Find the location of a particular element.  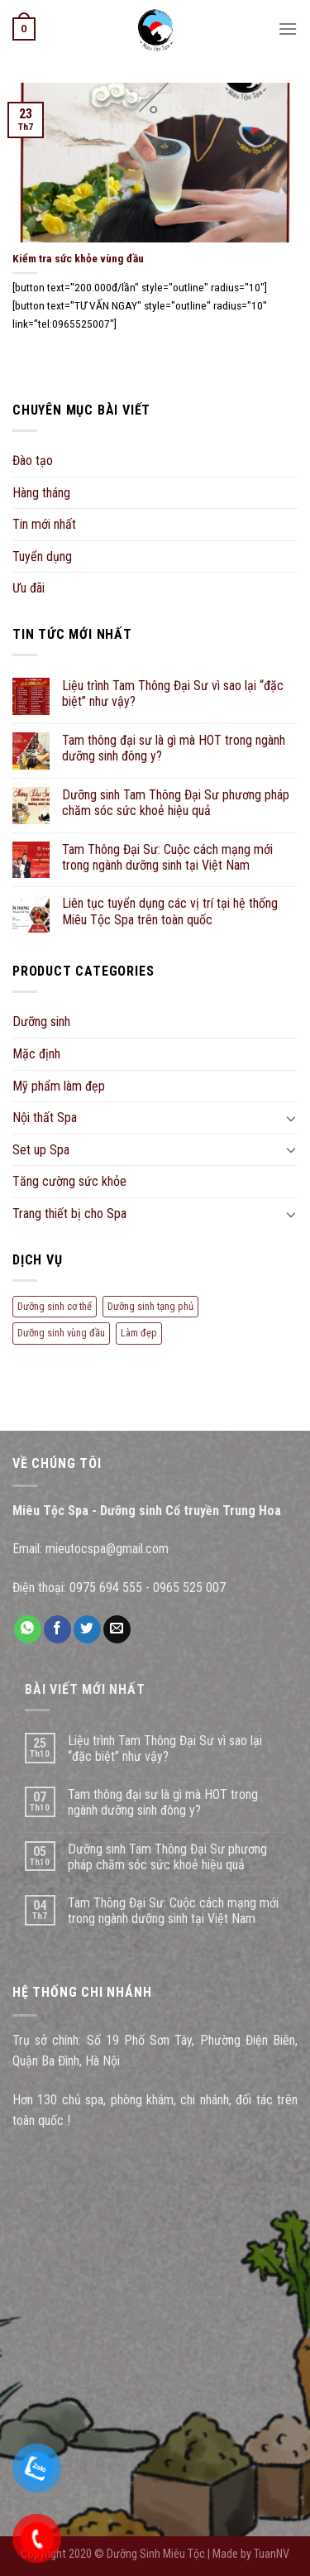

Tam thông đại sư là gì mà HOT trong ngành dưỡng sinh đông y? is located at coordinates (173, 748).